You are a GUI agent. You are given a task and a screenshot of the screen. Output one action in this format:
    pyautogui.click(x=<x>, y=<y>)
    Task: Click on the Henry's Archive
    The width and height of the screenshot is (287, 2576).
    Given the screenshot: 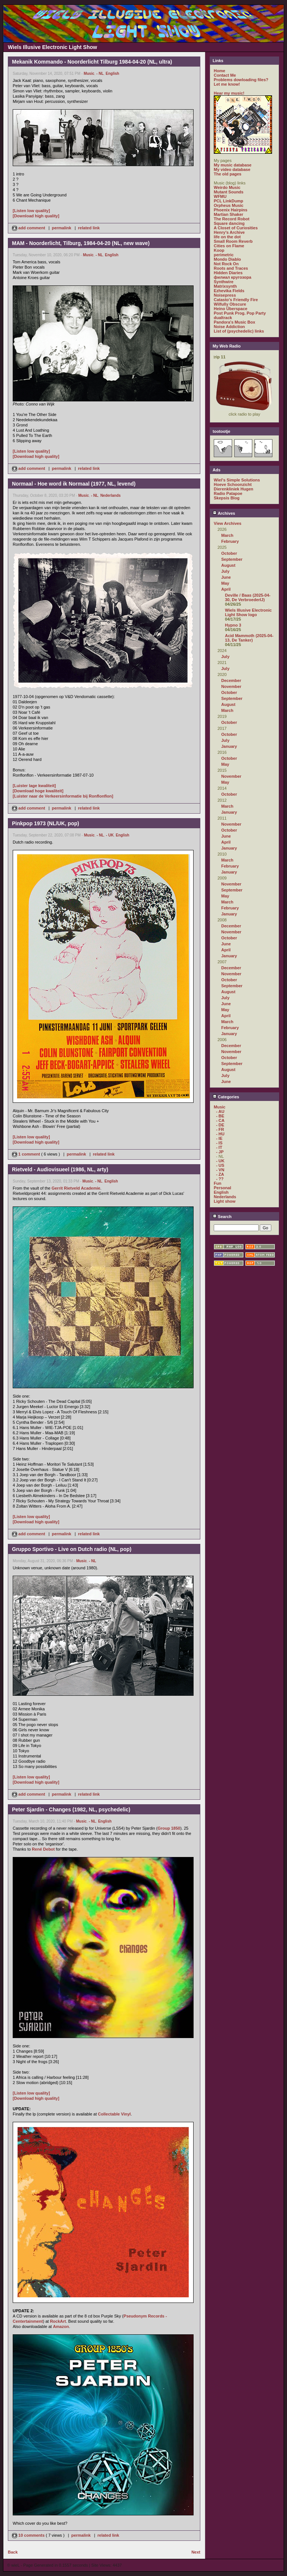 What is the action you would take?
    pyautogui.click(x=229, y=232)
    